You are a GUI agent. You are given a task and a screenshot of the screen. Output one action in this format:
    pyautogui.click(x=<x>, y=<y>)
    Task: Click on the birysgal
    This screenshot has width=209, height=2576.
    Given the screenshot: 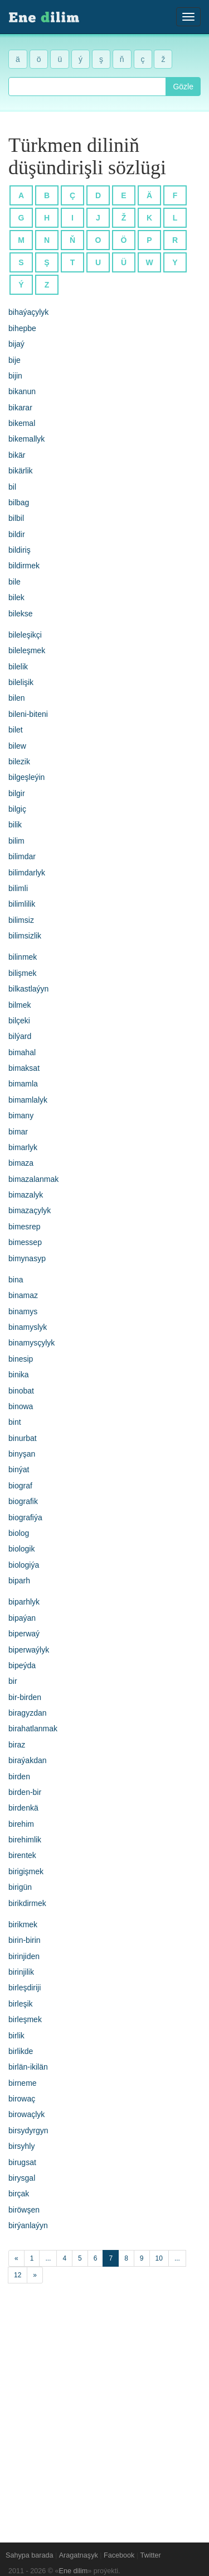 What is the action you would take?
    pyautogui.click(x=21, y=2177)
    